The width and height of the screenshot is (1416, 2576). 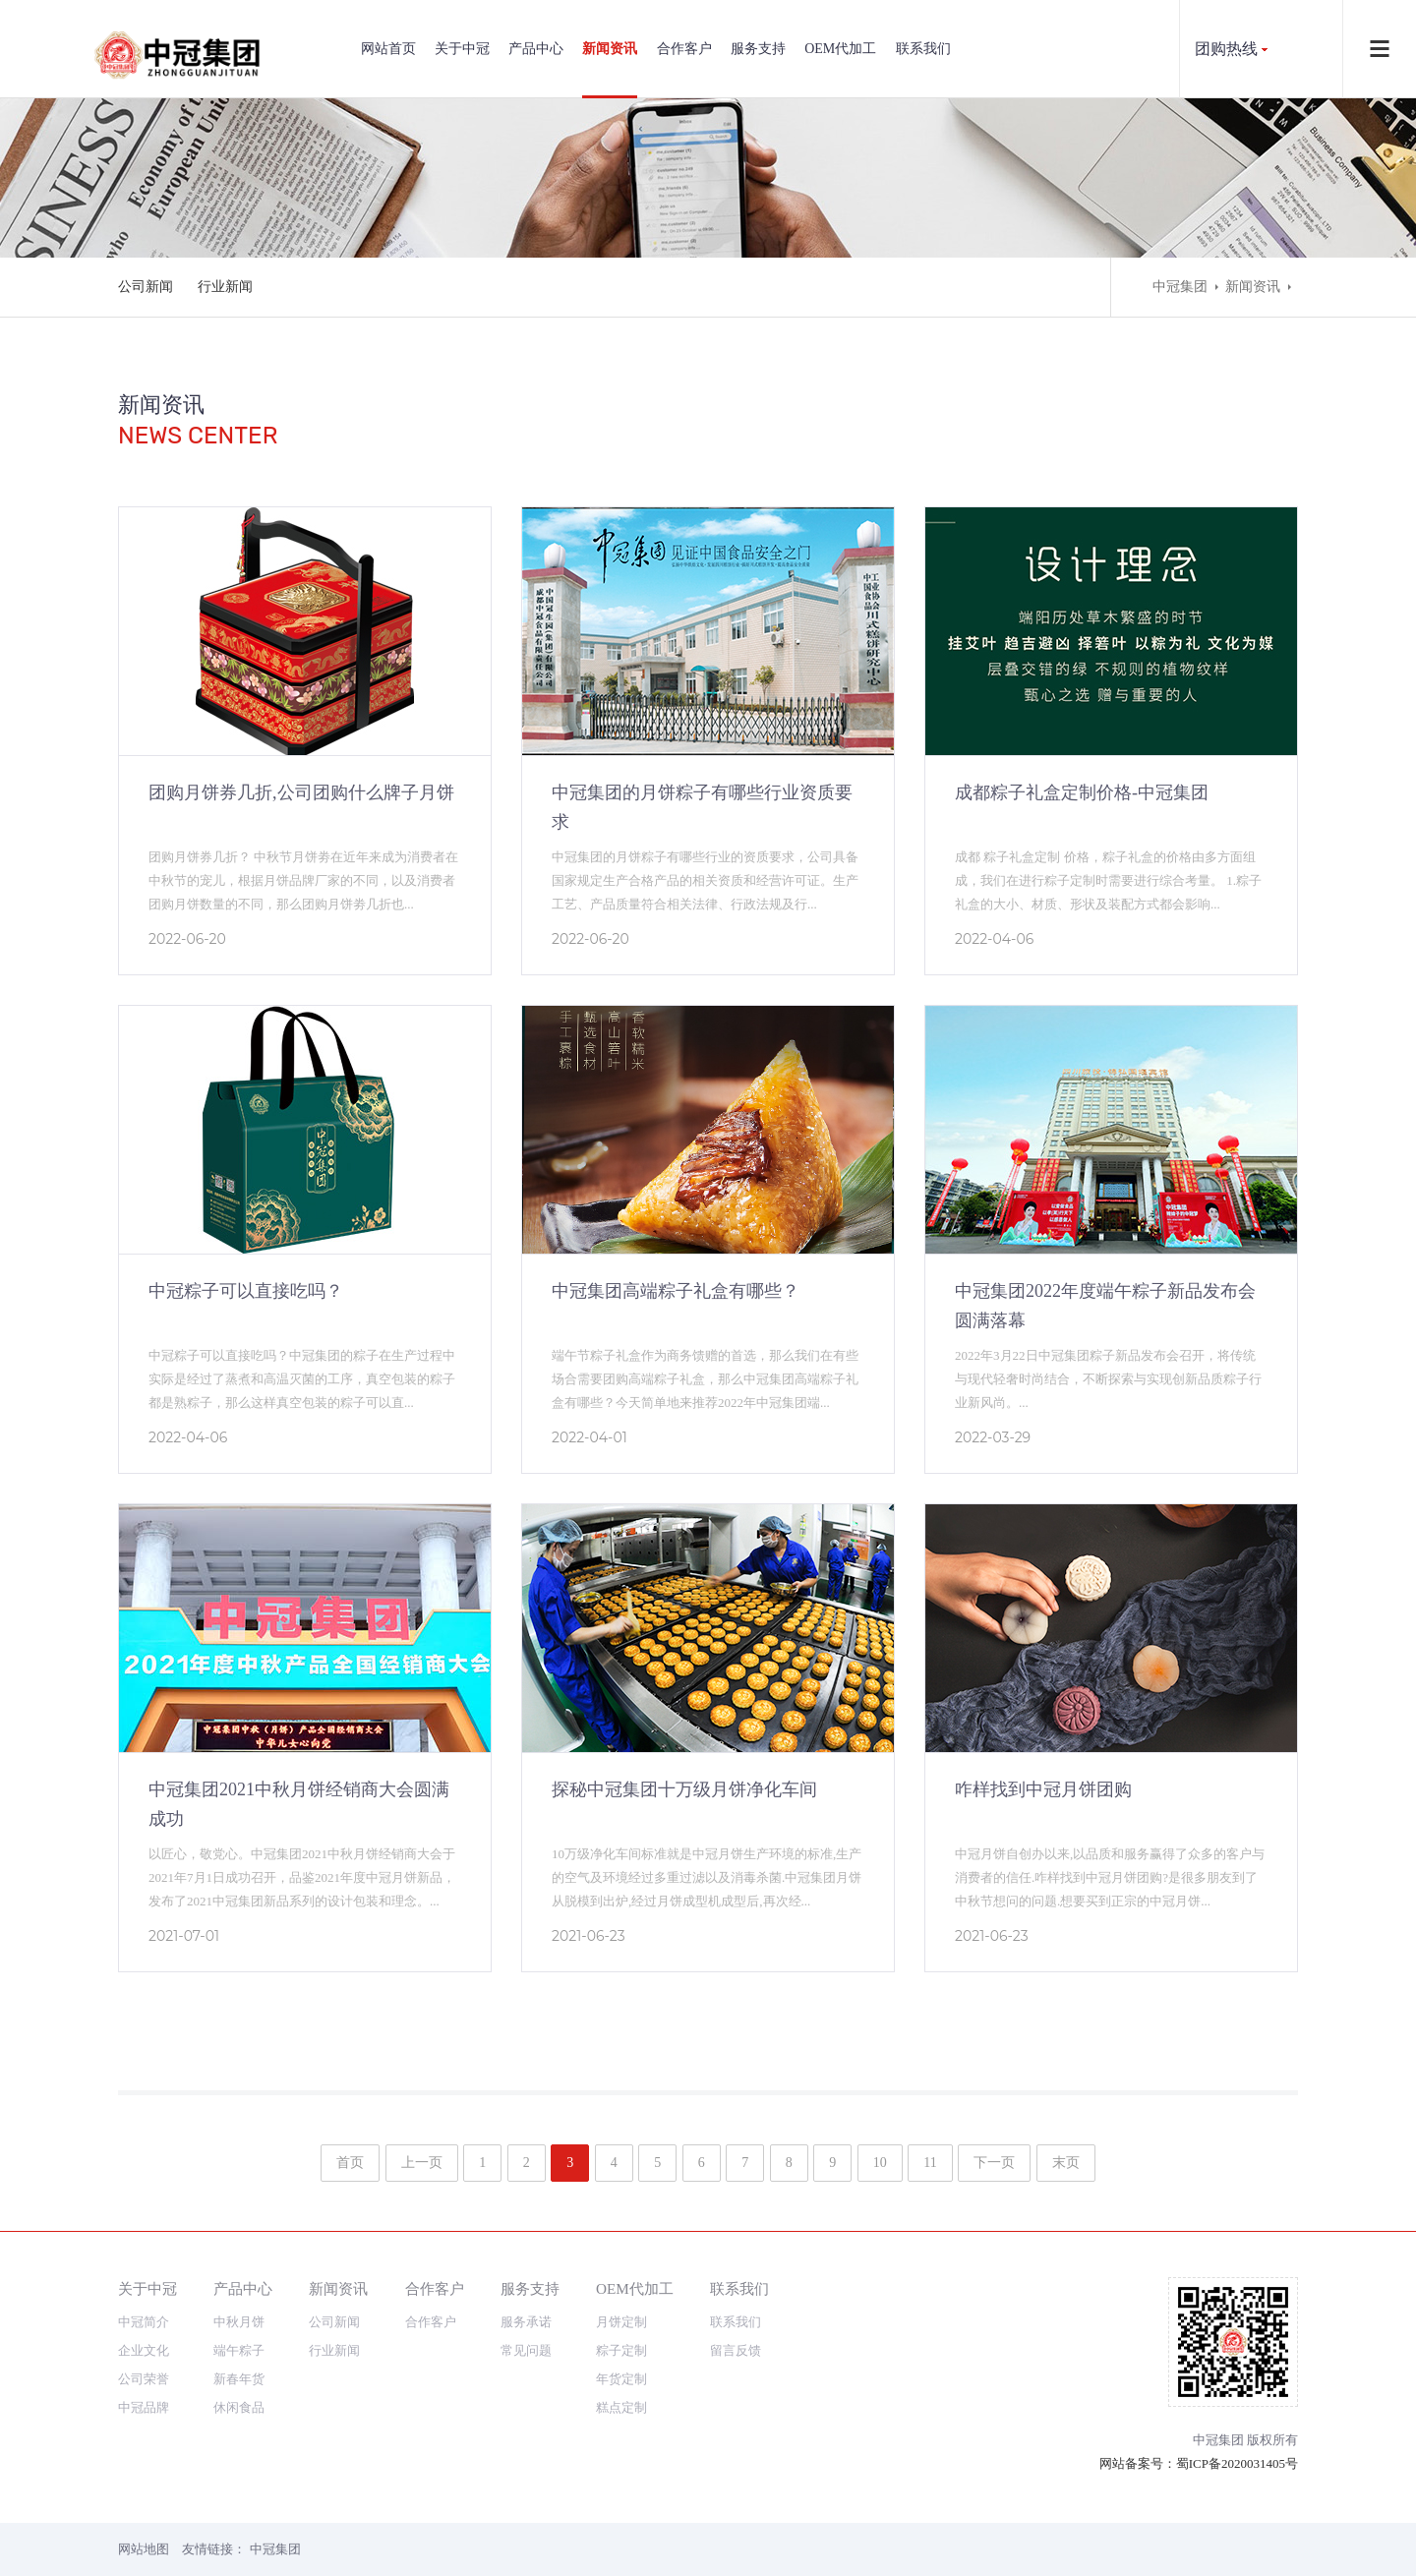 I want to click on 公司新闻, so click(x=145, y=286).